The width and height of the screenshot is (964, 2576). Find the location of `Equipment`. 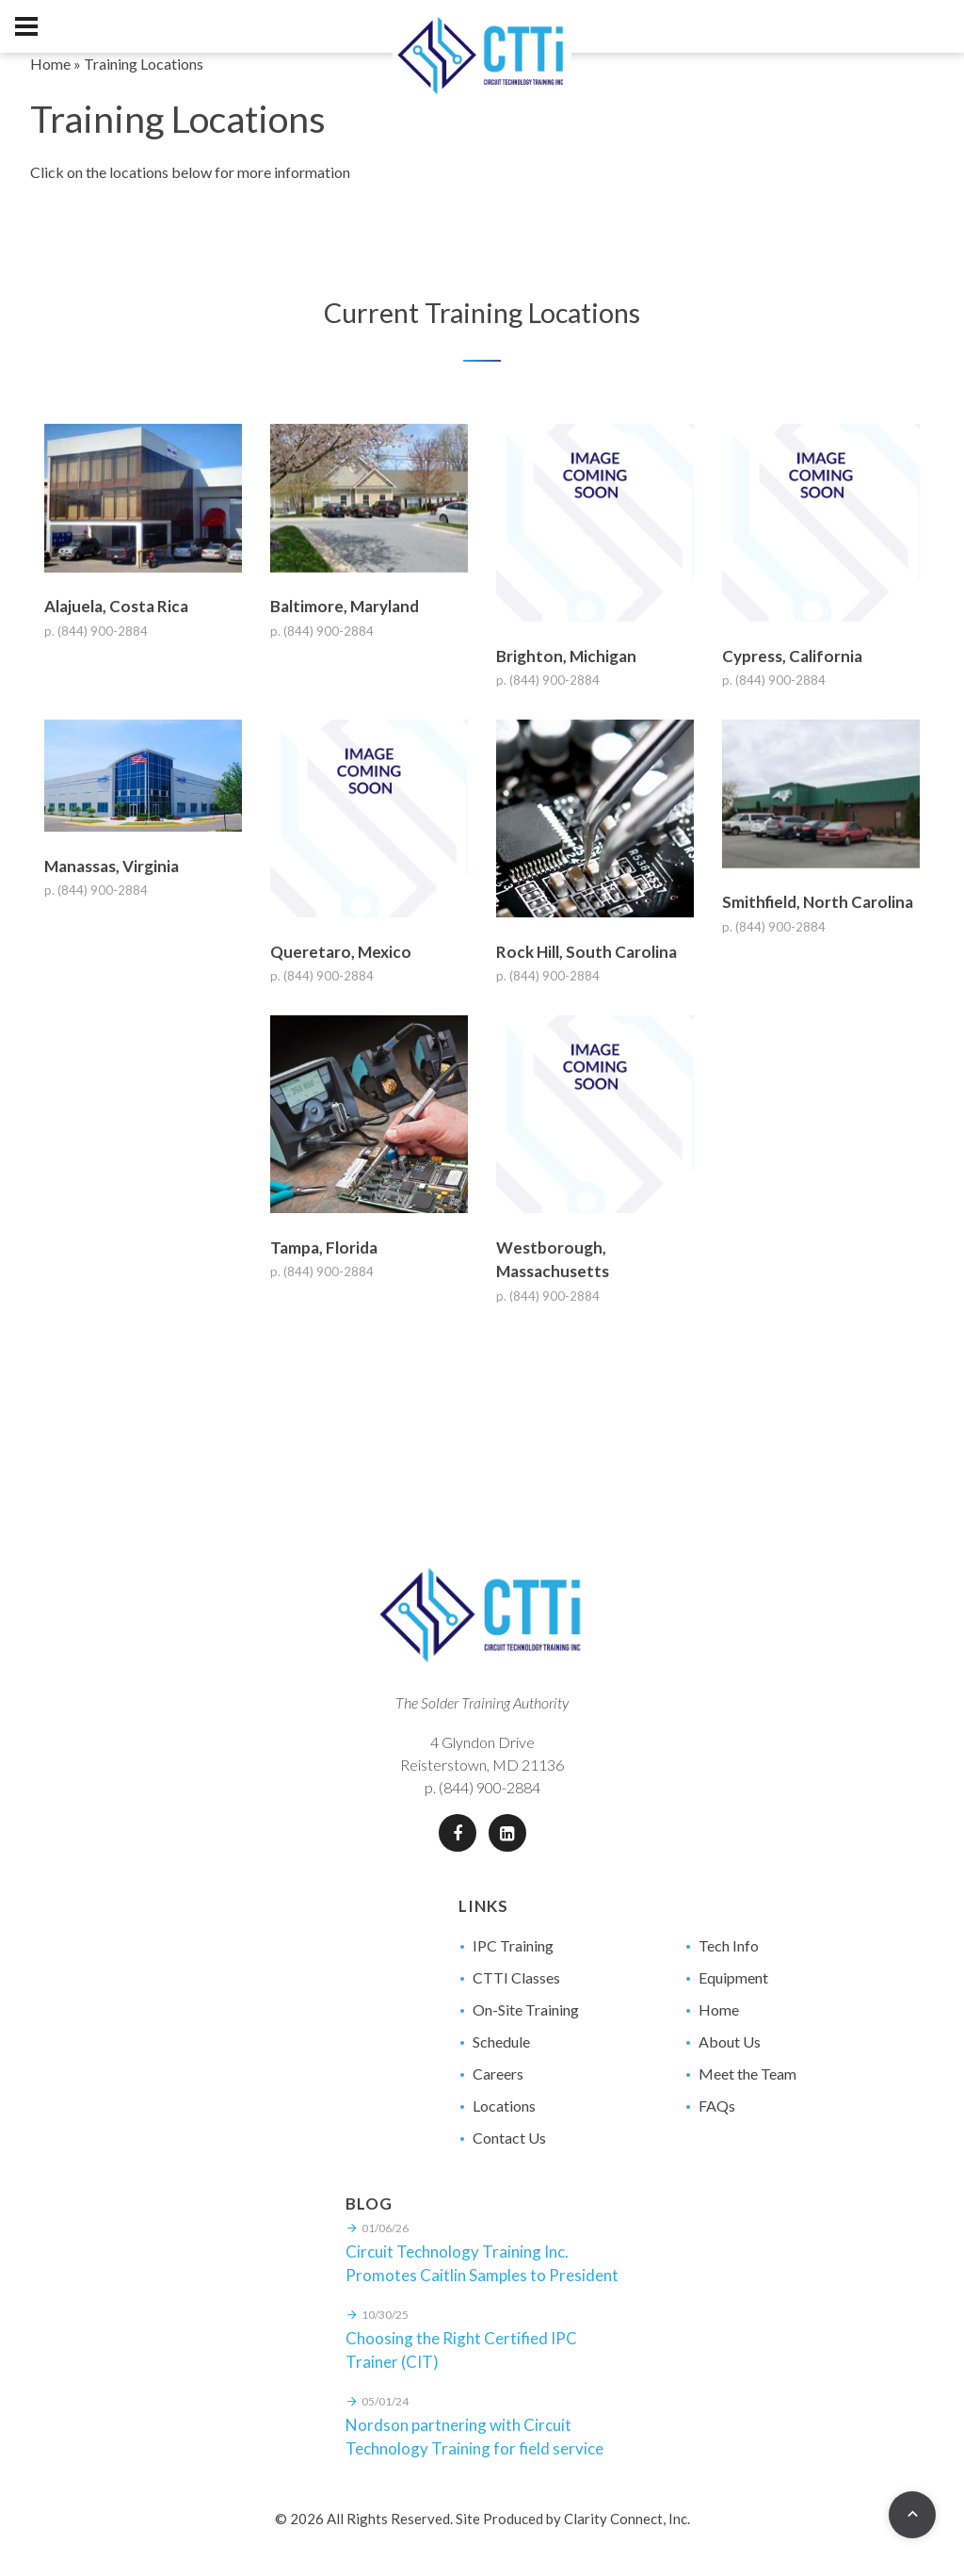

Equipment is located at coordinates (733, 1977).